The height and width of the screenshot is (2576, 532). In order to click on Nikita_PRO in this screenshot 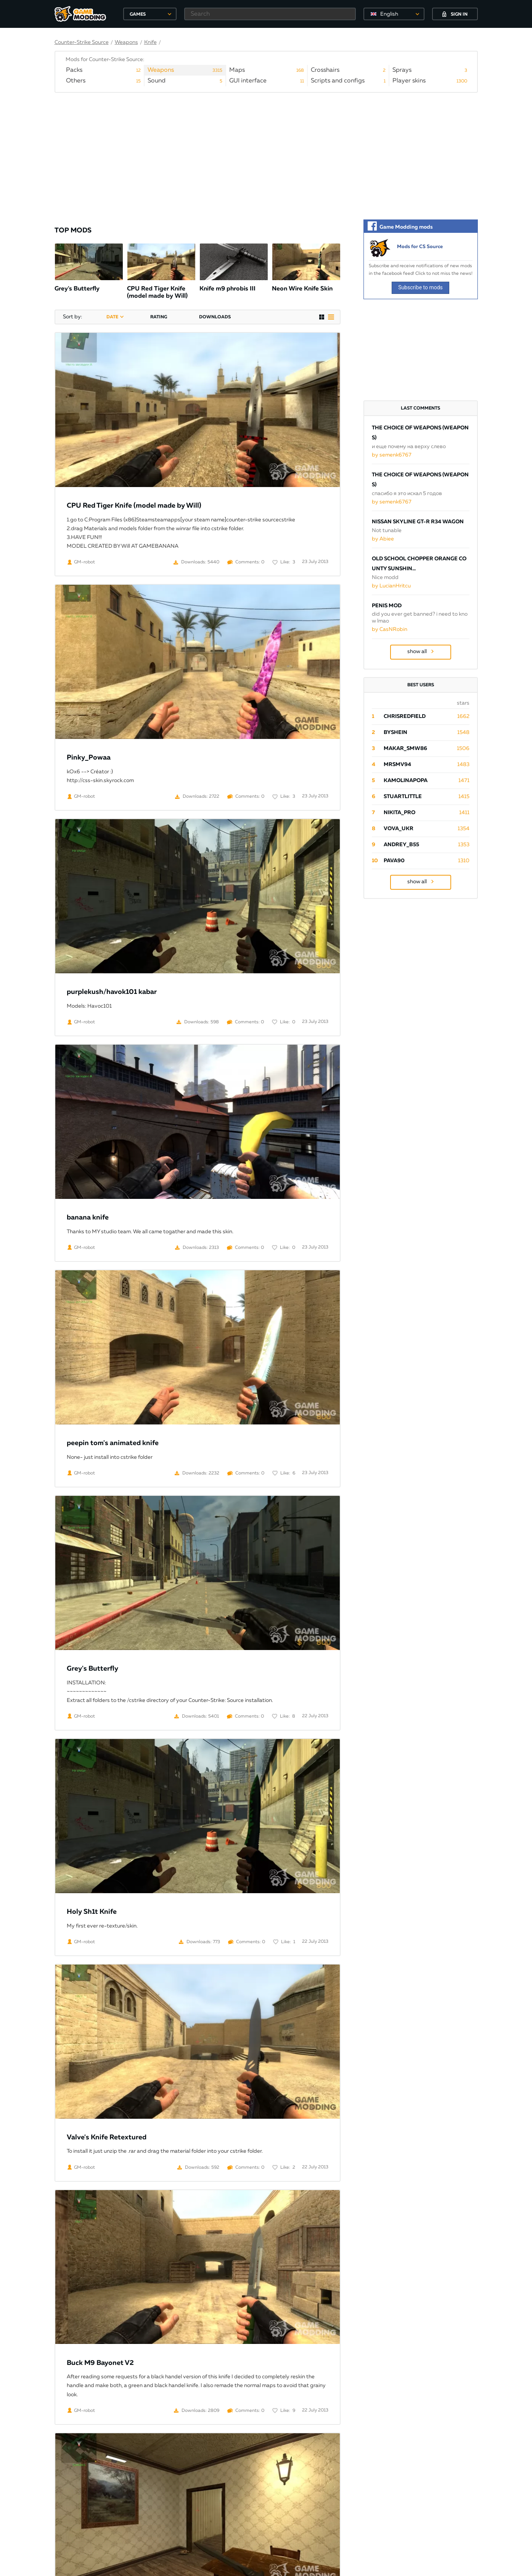, I will do `click(399, 812)`.